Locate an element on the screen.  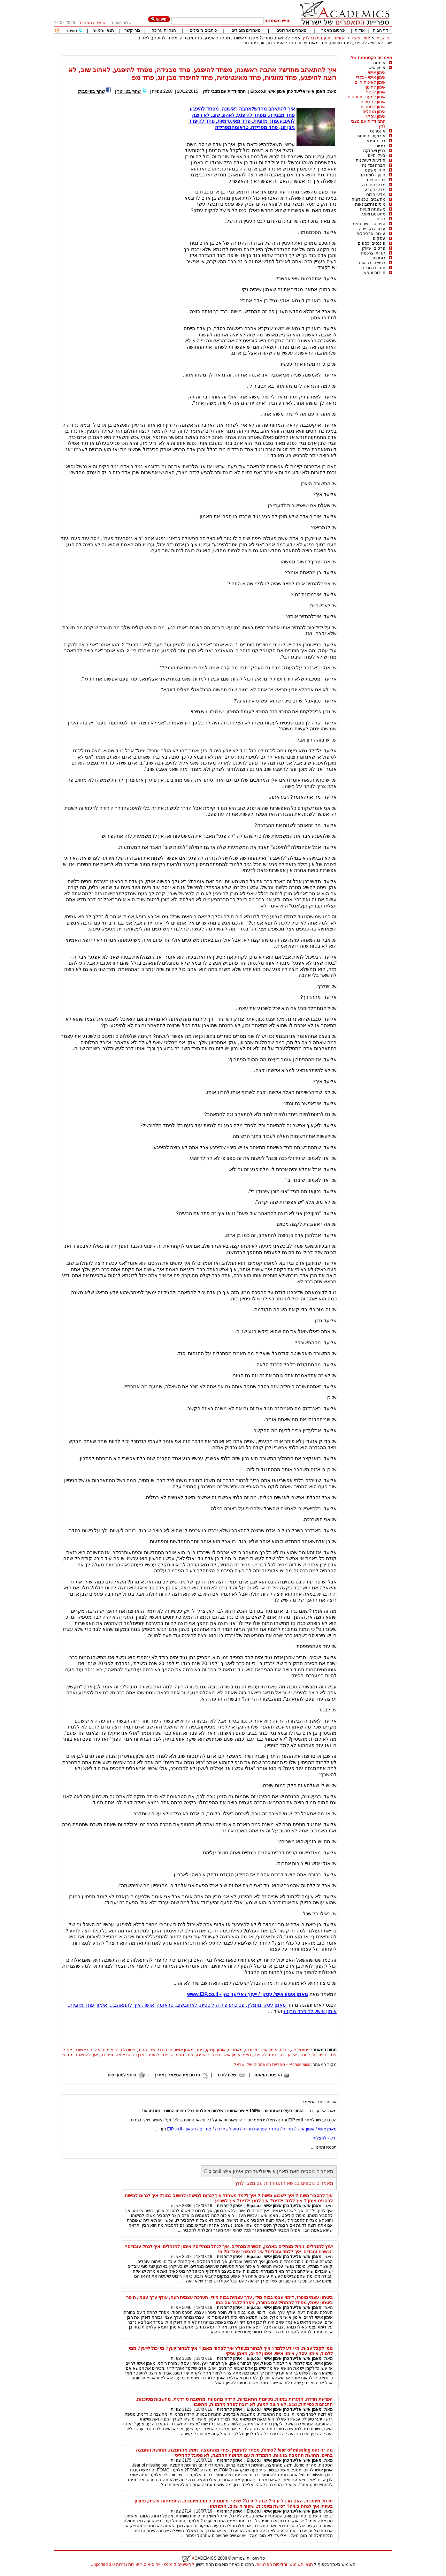
פרסם את המאמר באתרך is located at coordinates (177, 2075).